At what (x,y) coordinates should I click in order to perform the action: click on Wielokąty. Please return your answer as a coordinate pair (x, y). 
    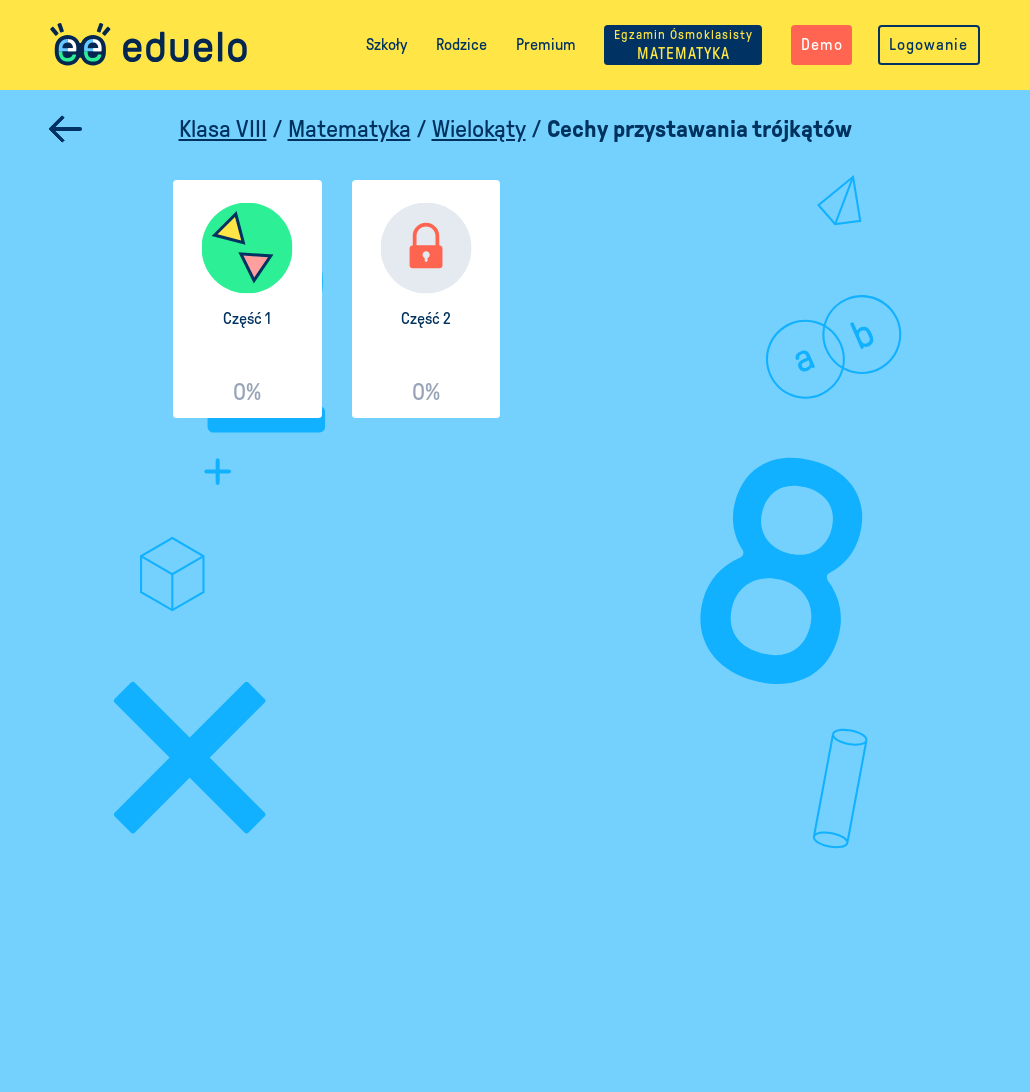
    Looking at the image, I should click on (479, 129).